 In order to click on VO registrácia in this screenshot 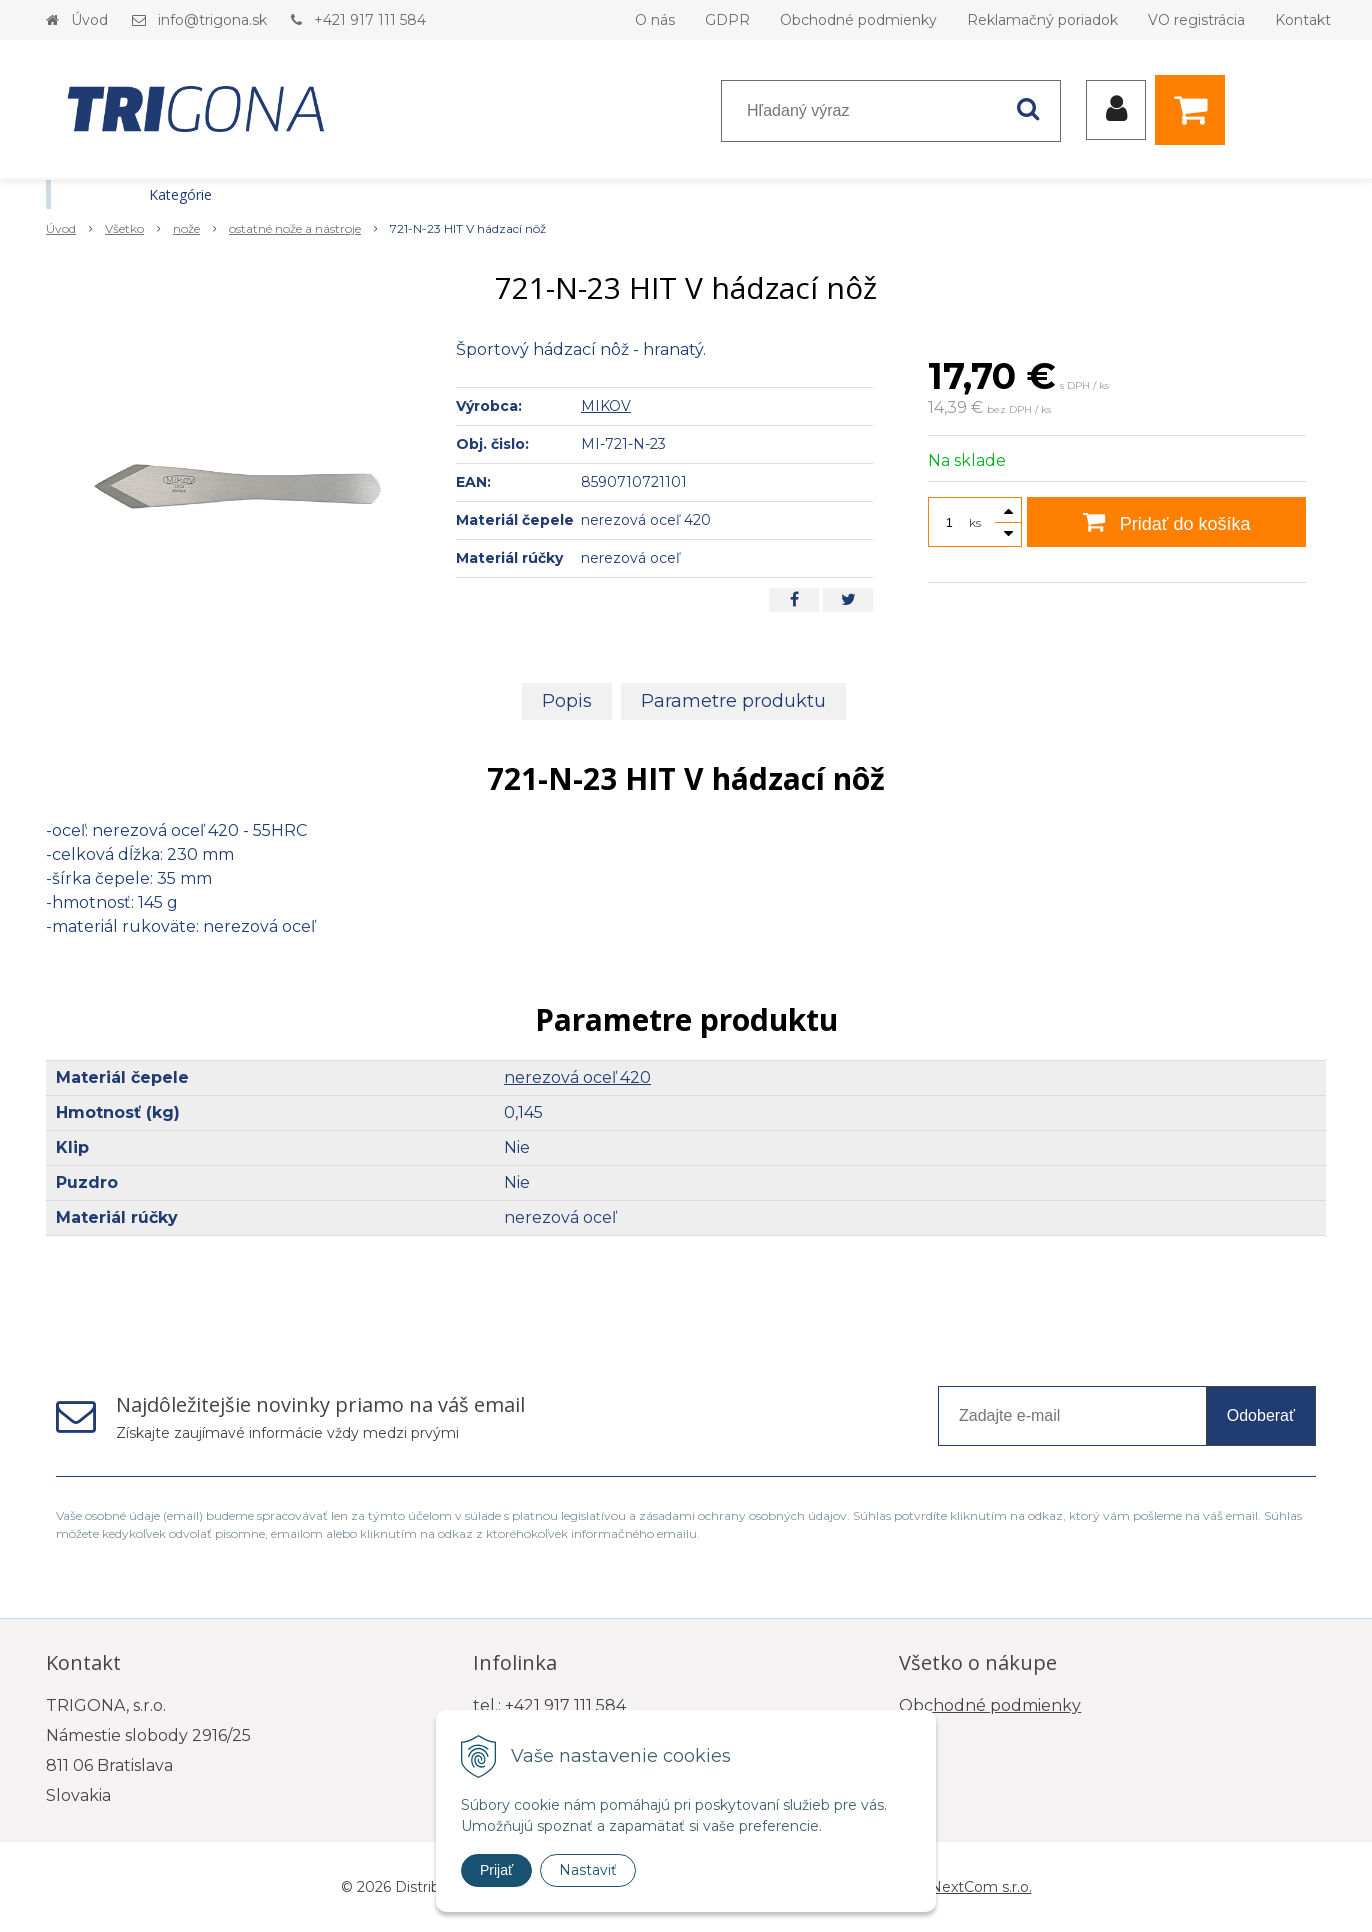, I will do `click(1196, 20)`.